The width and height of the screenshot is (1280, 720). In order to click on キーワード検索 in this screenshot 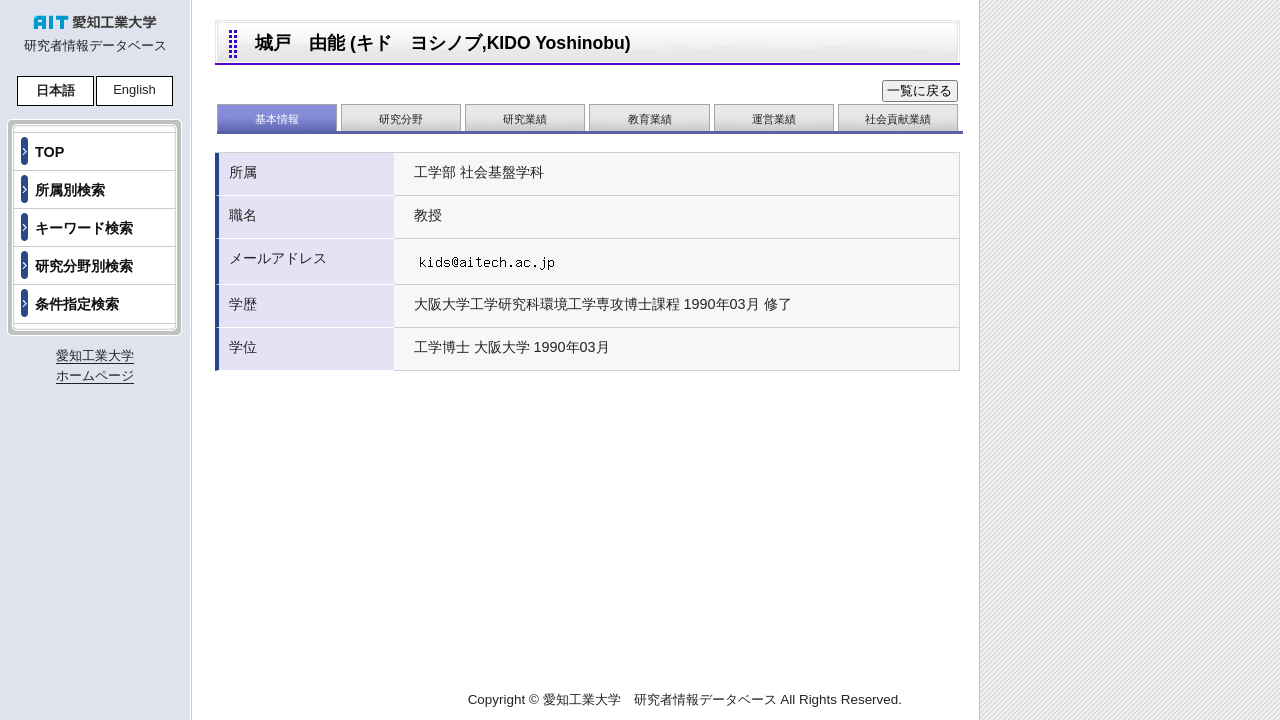, I will do `click(84, 228)`.